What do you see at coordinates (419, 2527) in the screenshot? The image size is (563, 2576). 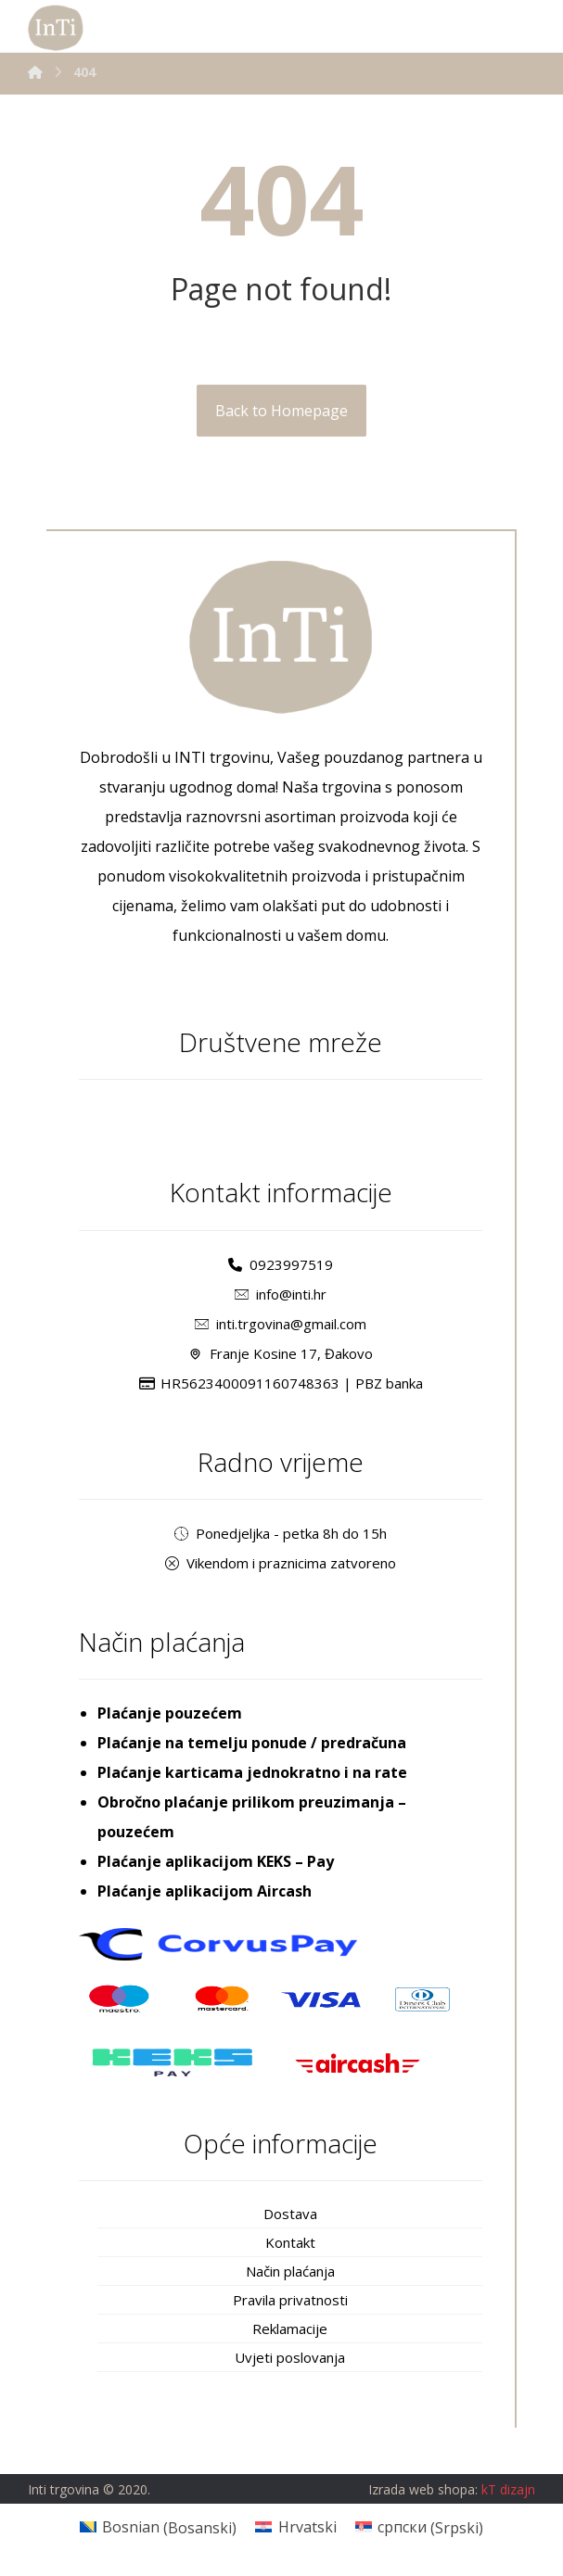 I see `[Switch to Srpski (српски)]` at bounding box center [419, 2527].